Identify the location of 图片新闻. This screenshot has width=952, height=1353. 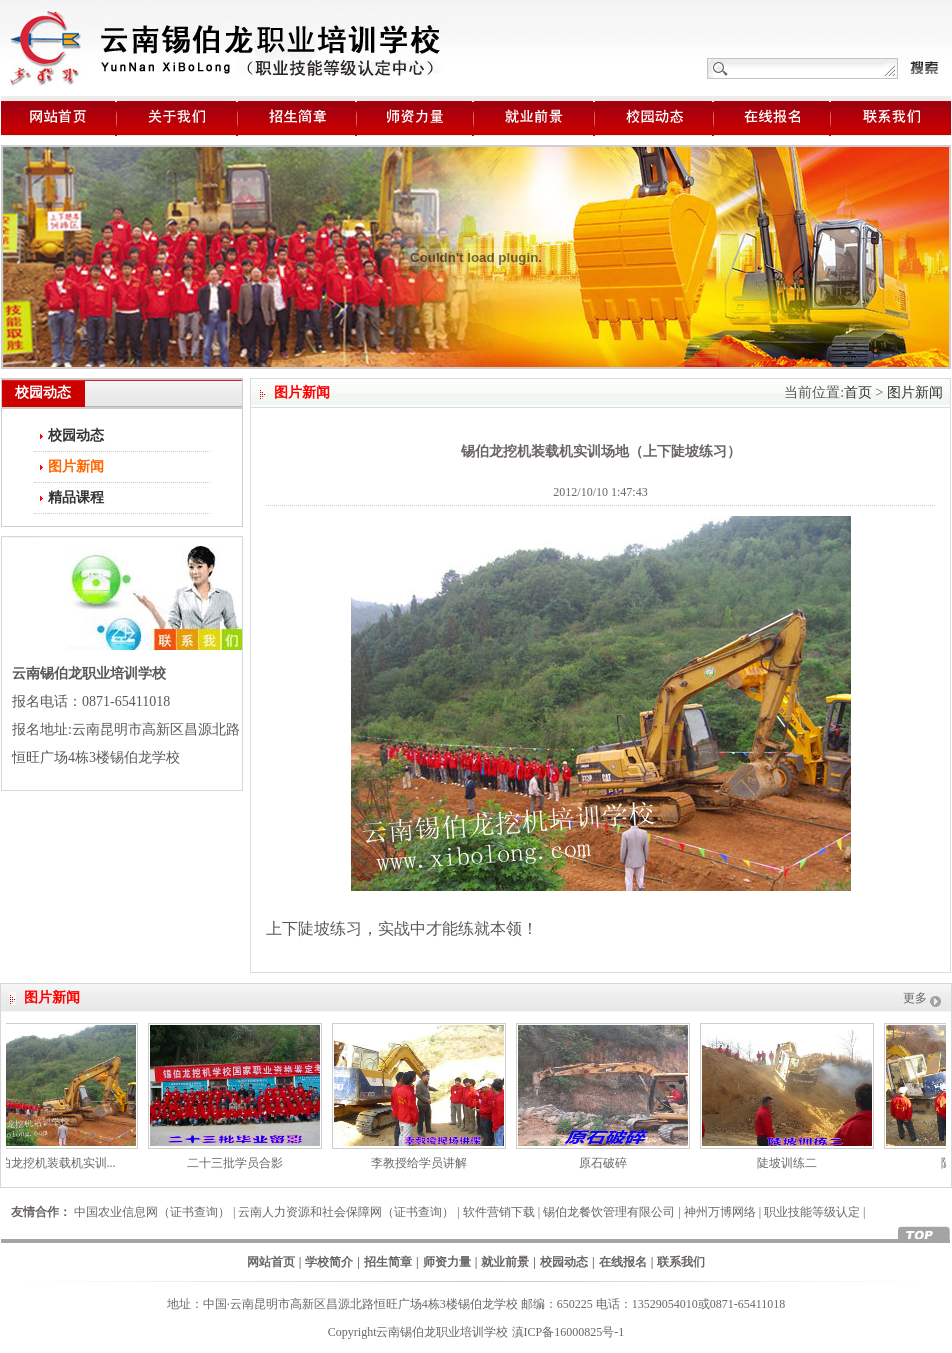
(915, 392).